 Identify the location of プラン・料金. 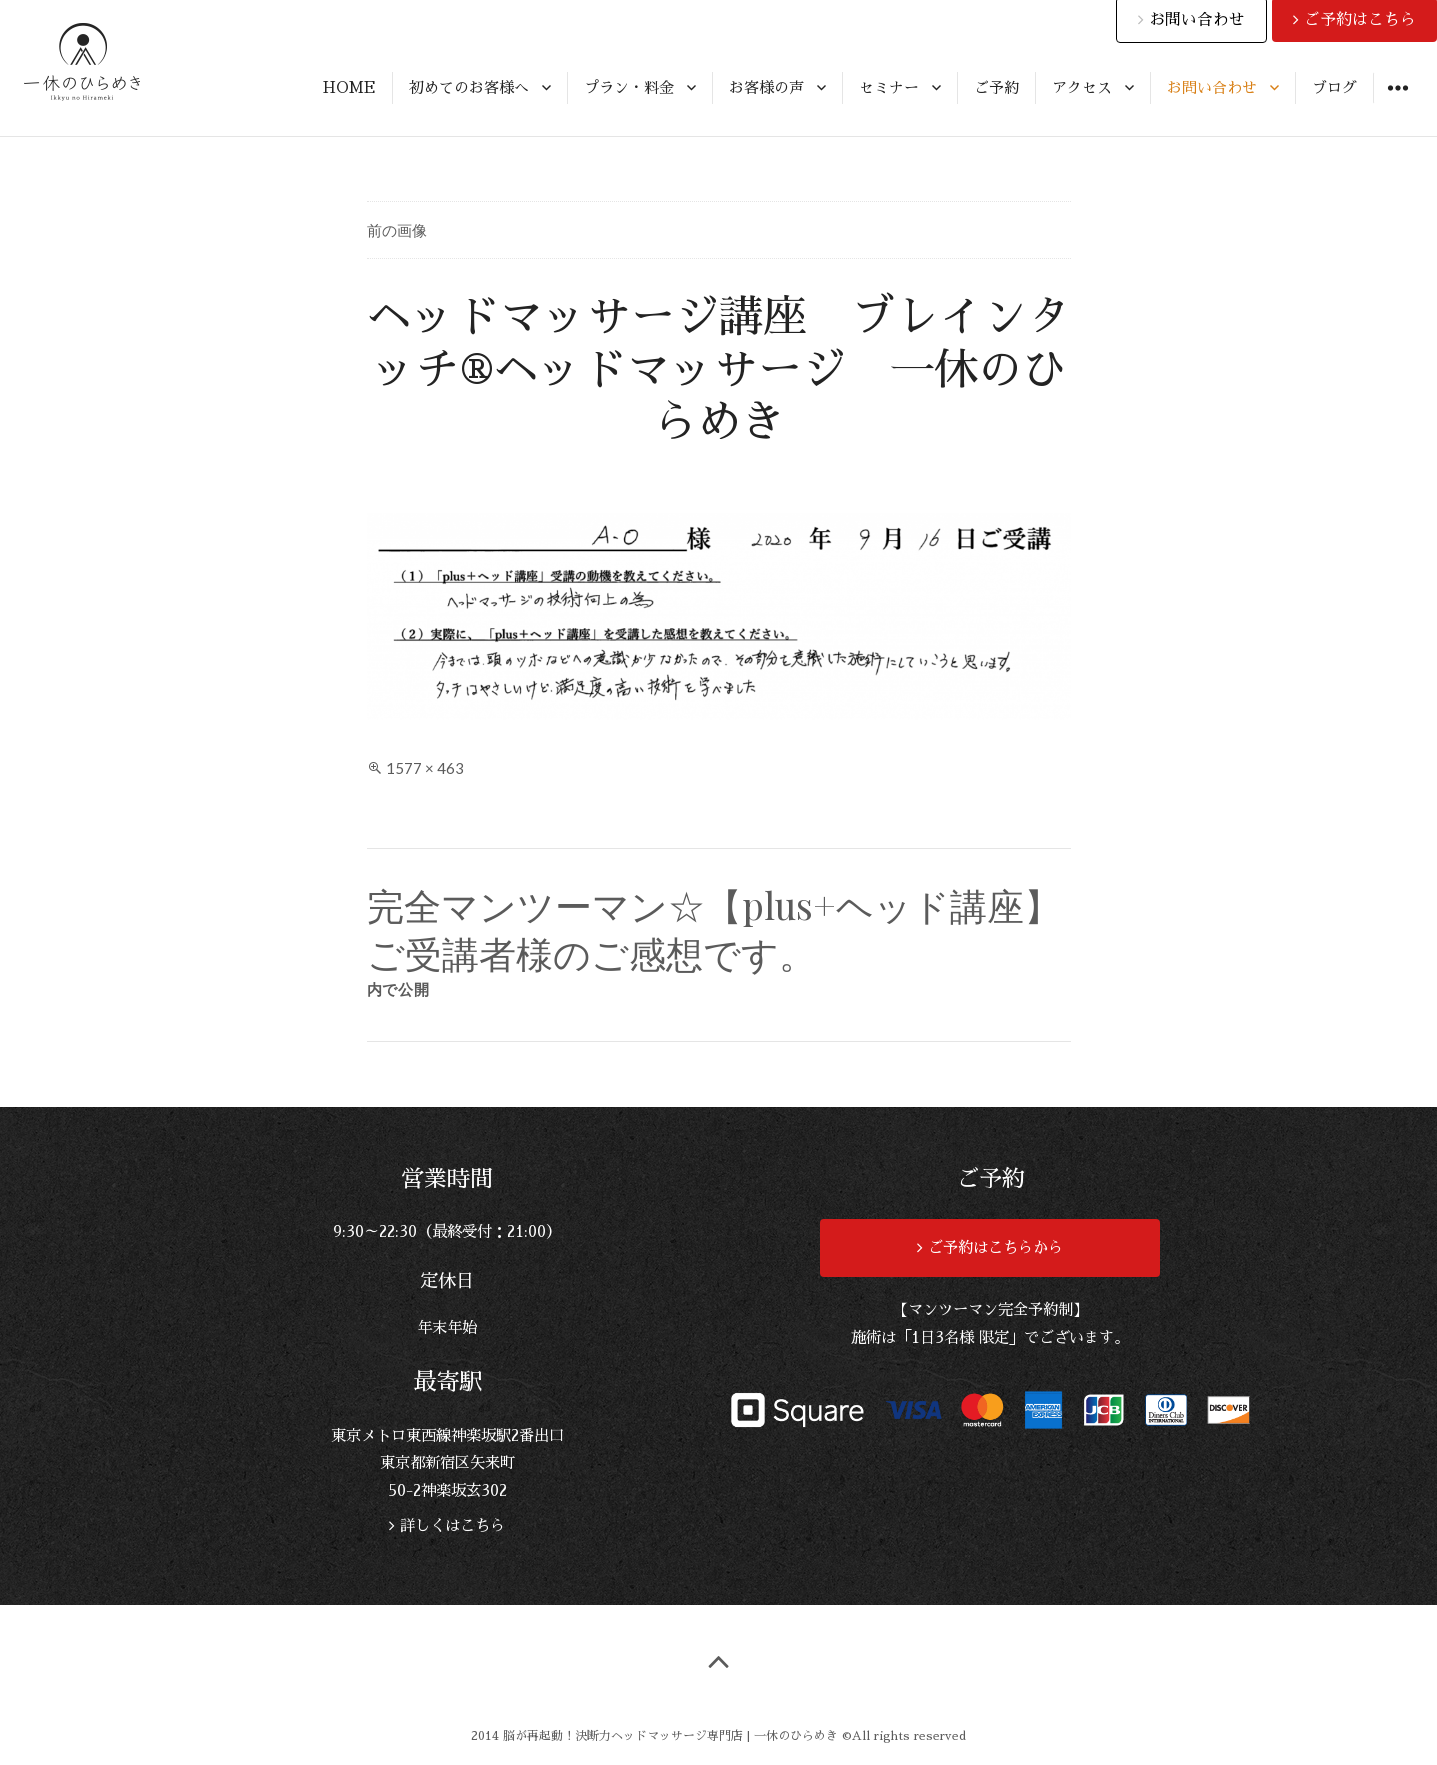
(629, 87).